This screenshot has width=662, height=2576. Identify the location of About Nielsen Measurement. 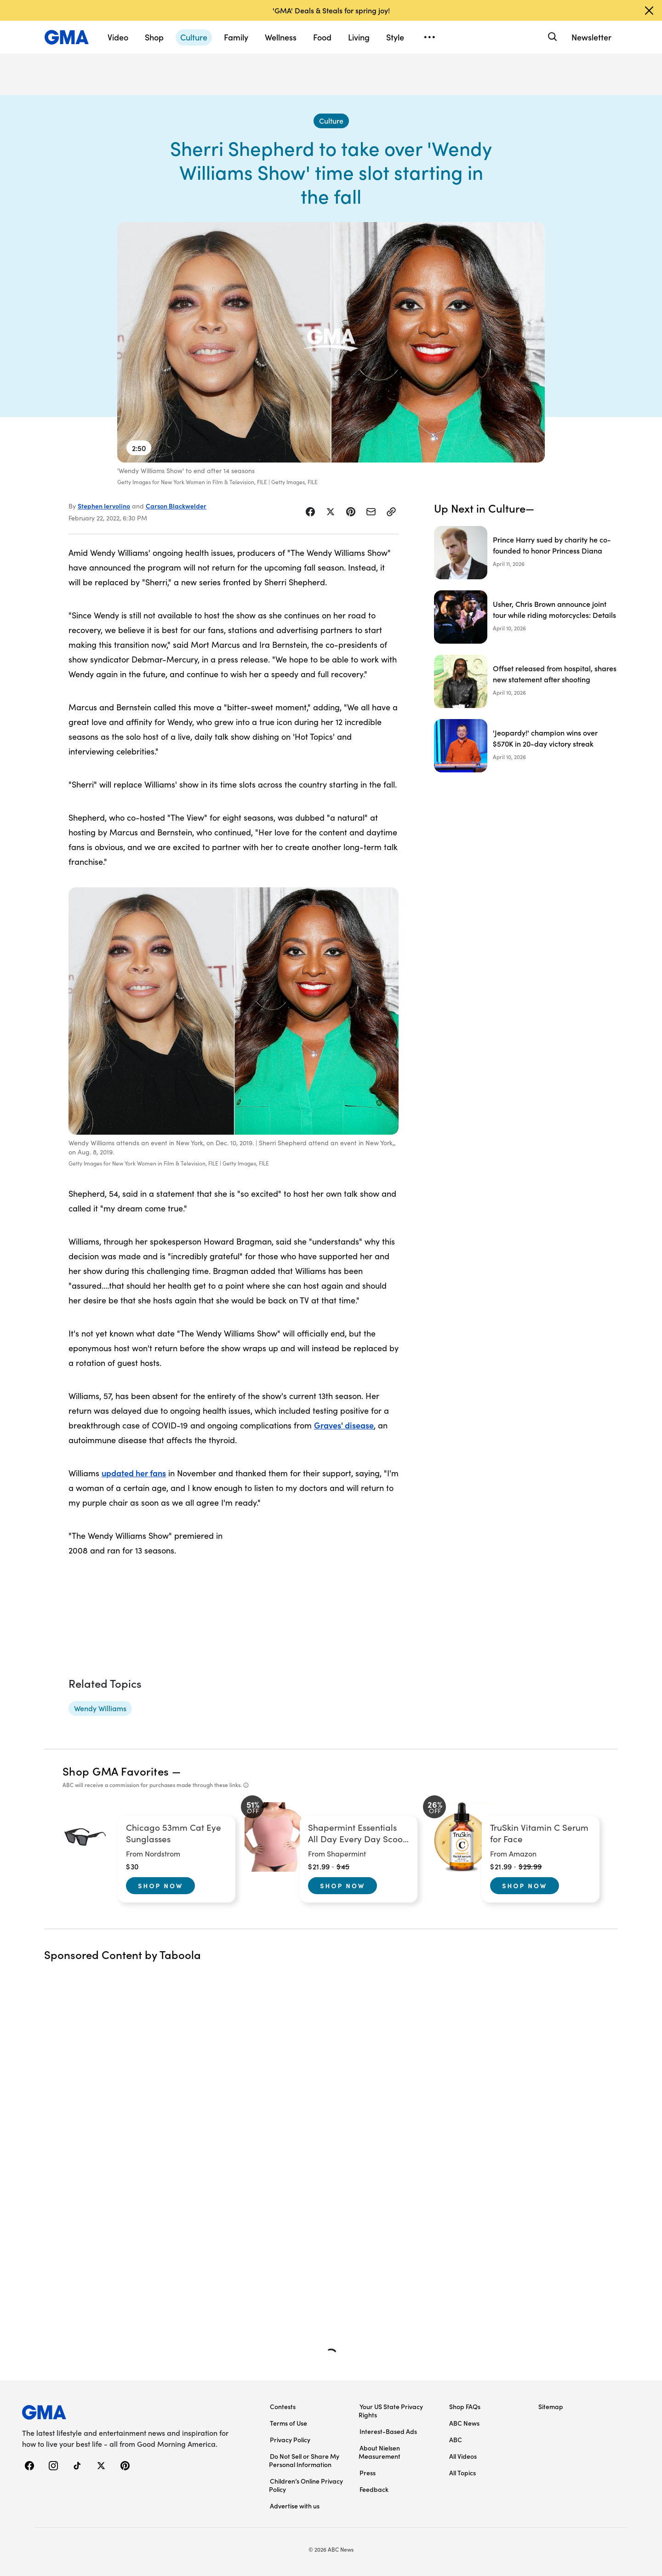
(379, 2452).